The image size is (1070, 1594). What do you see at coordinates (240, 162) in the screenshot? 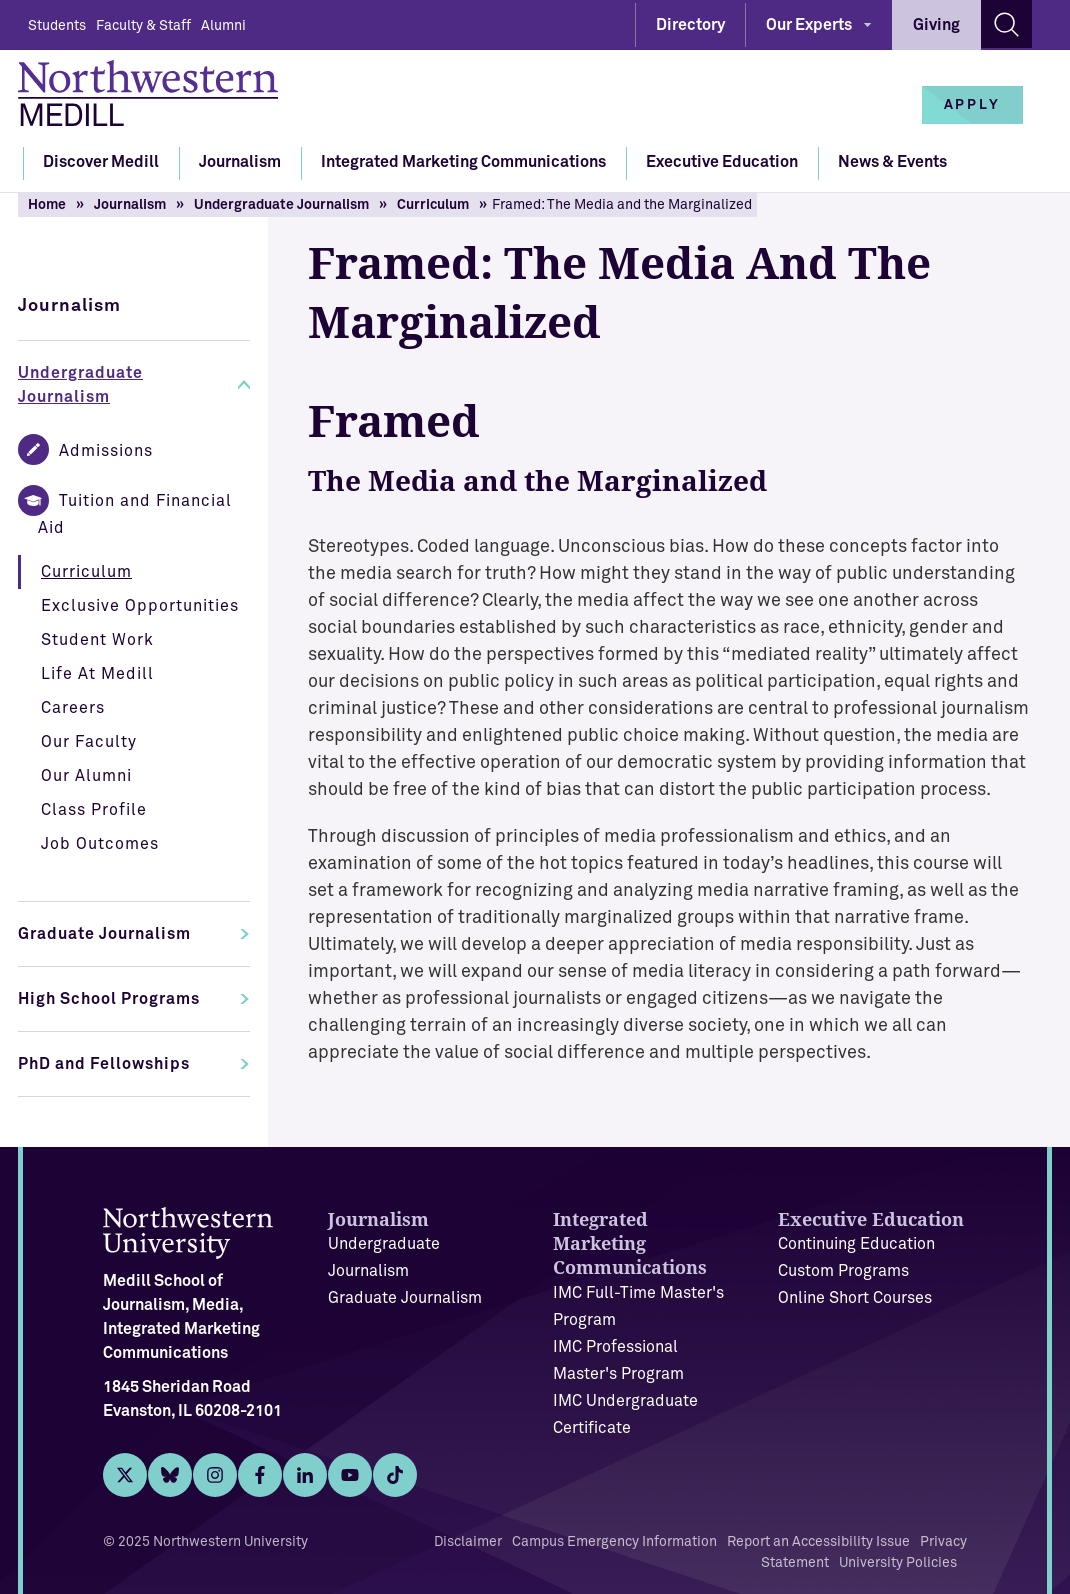
I see `Journalism` at bounding box center [240, 162].